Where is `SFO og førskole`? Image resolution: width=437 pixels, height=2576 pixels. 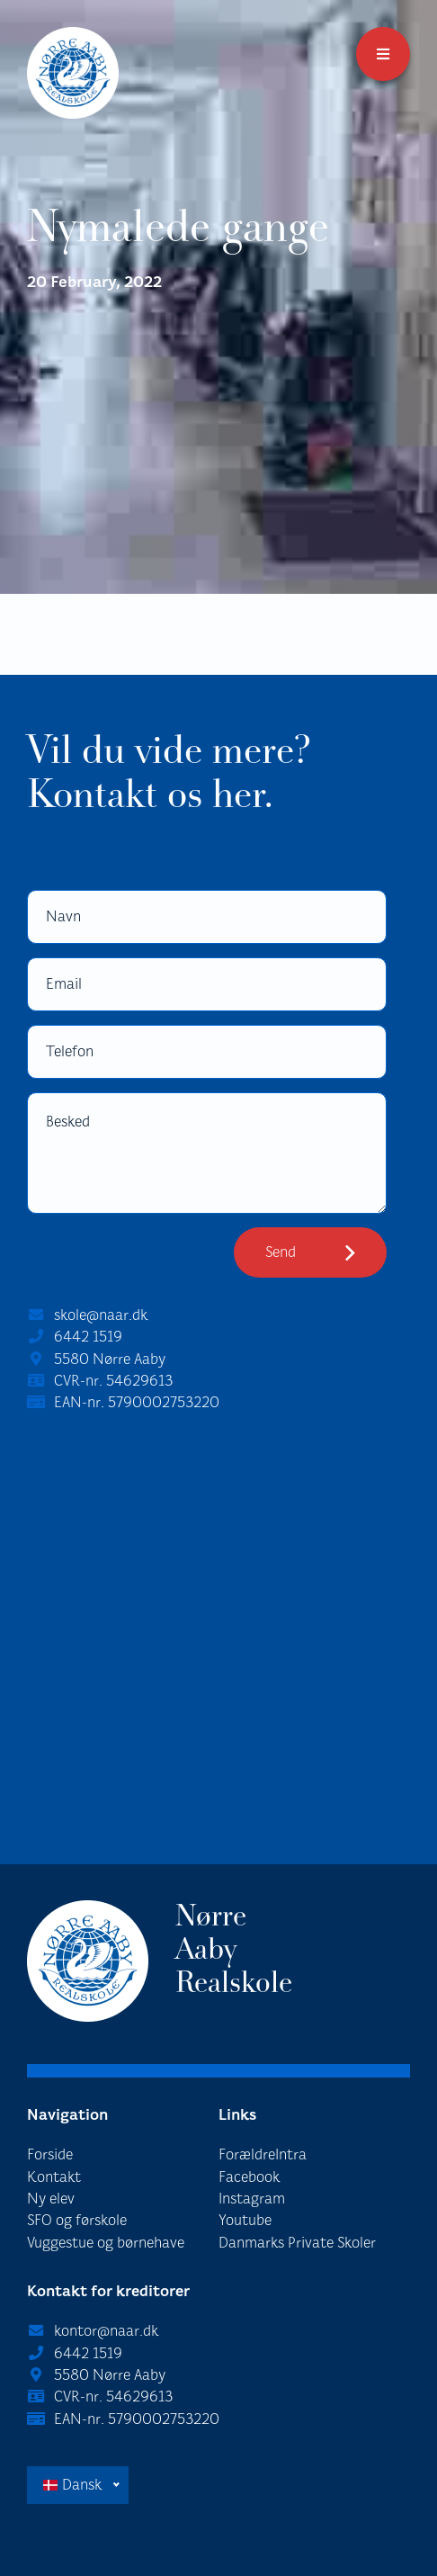
SFO og førskole is located at coordinates (77, 2220).